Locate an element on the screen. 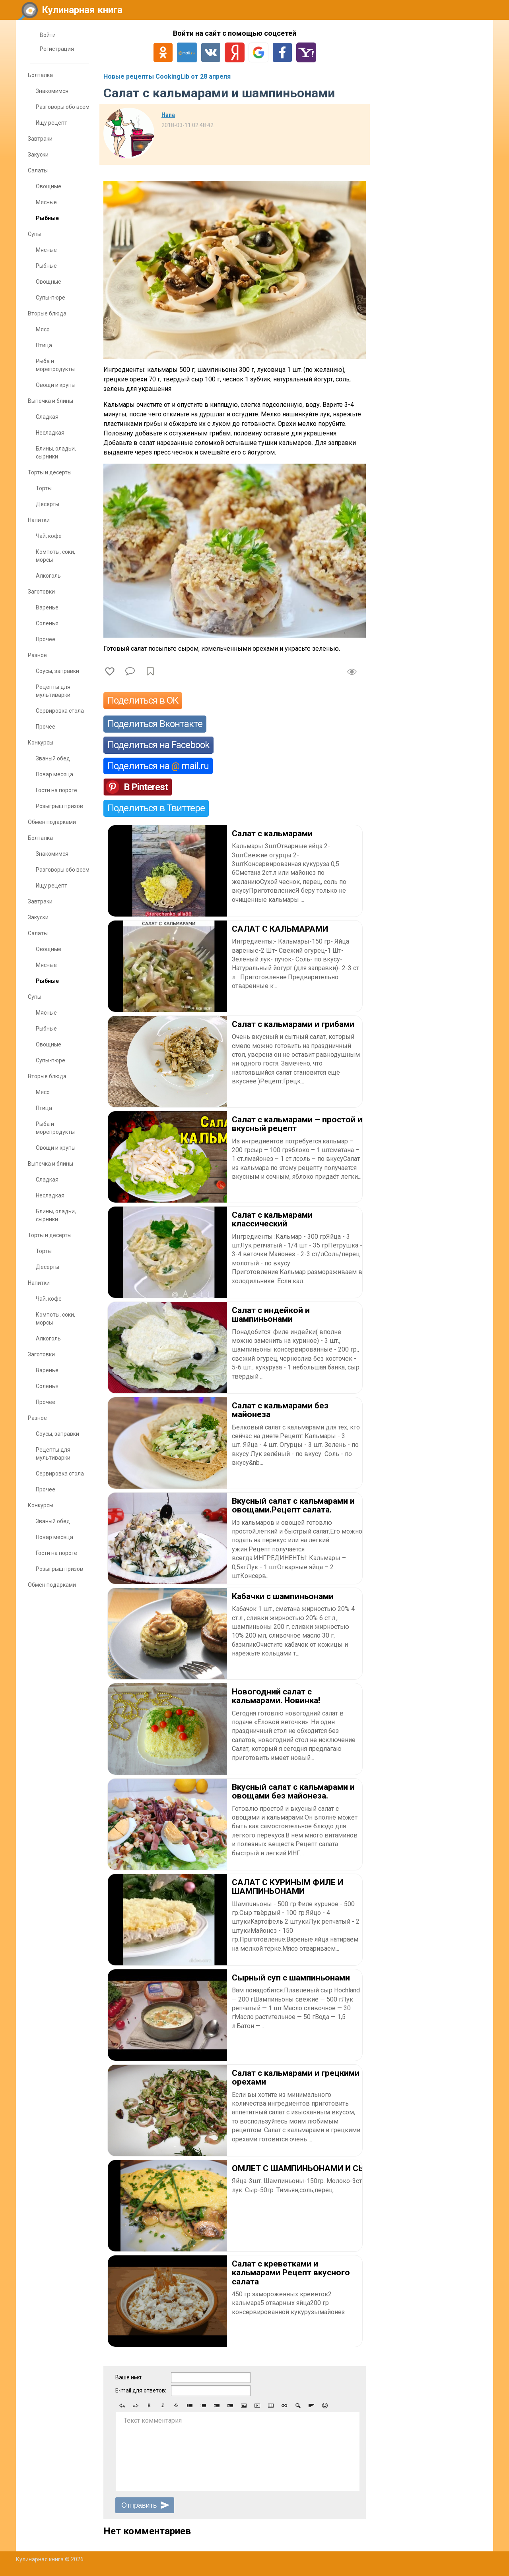 Image resolution: width=509 pixels, height=2576 pixels. Поделиться на Facebook is located at coordinates (158, 744).